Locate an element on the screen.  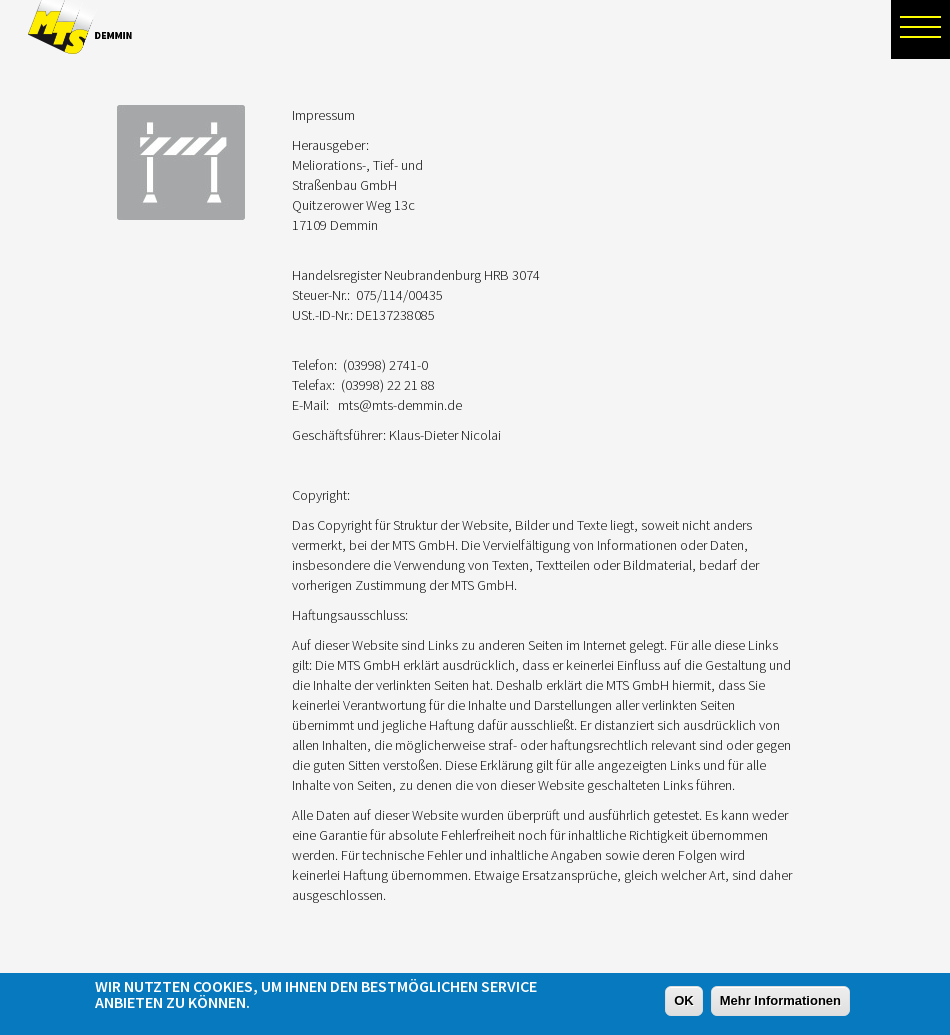
mts@mts-demmin.de is located at coordinates (400, 405).